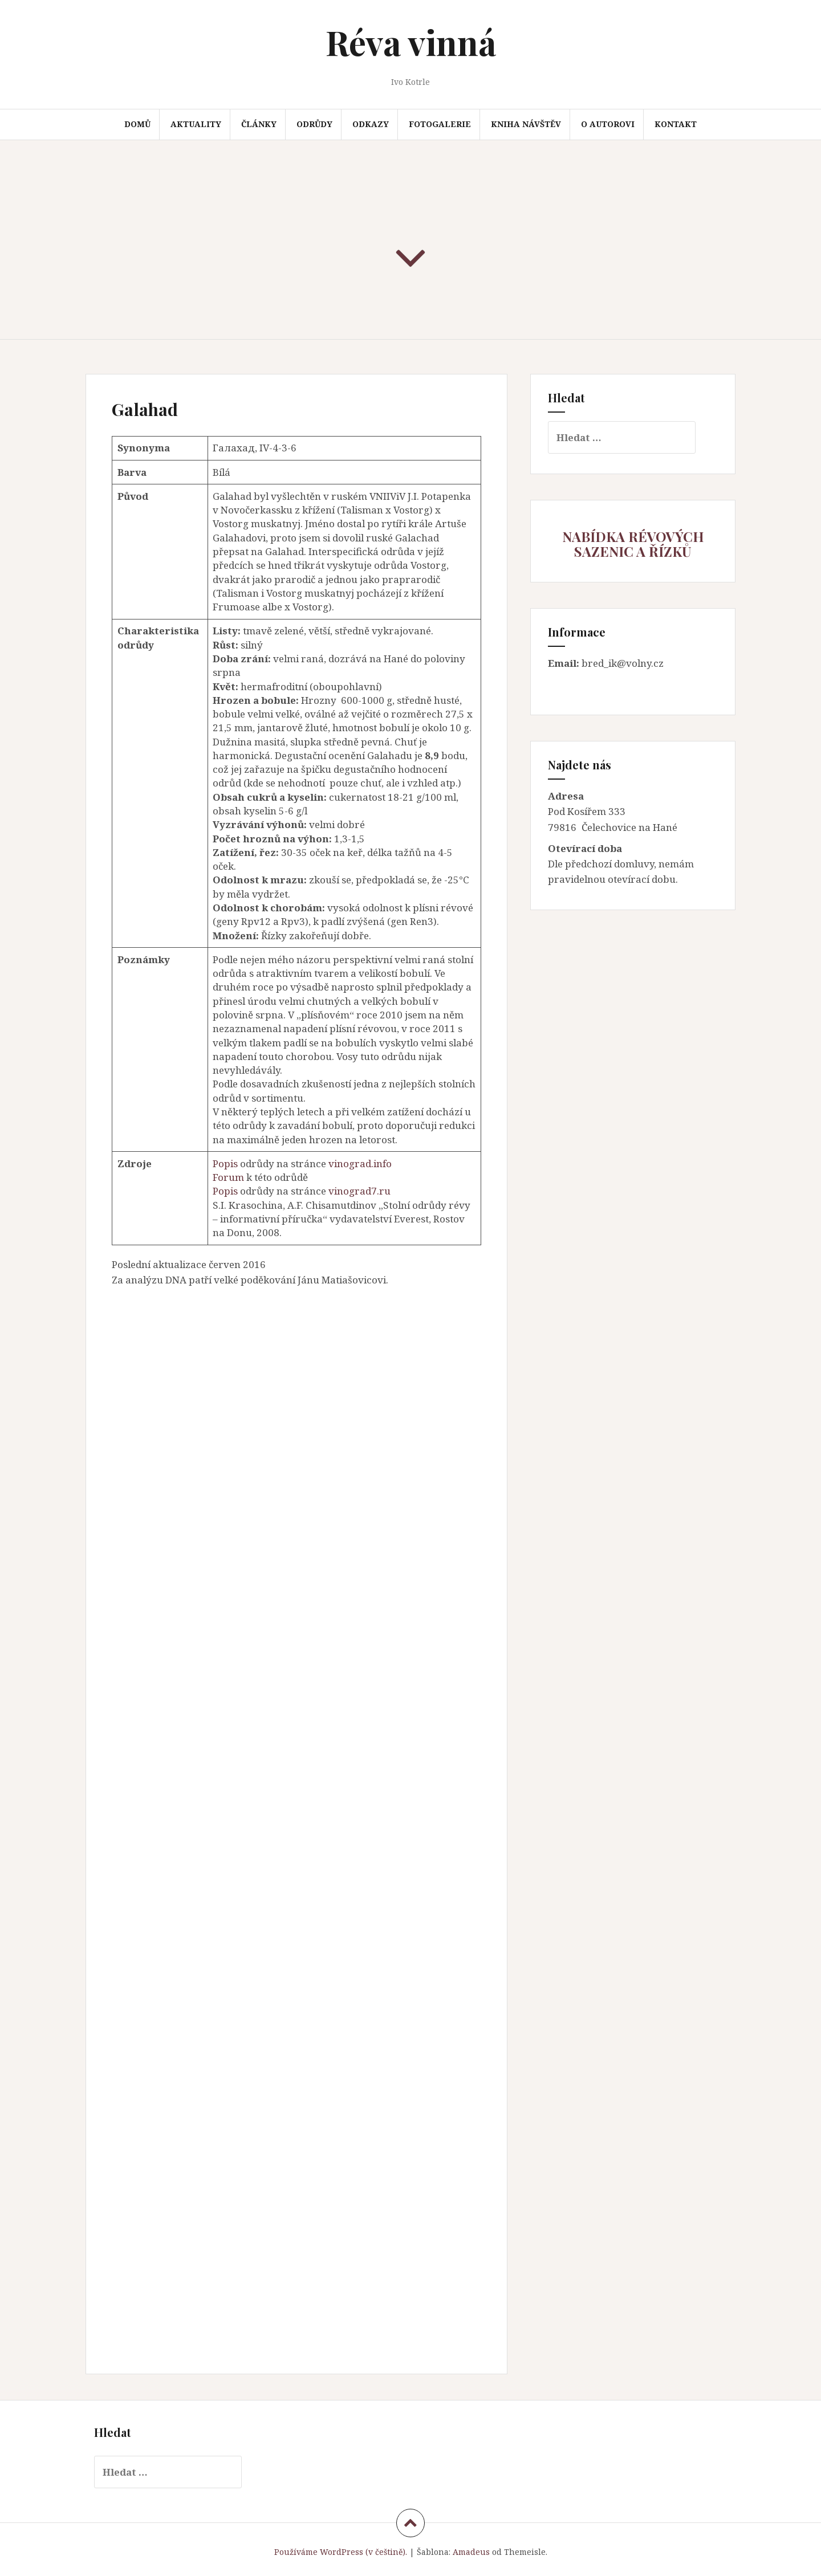  Describe the element at coordinates (340, 2551) in the screenshot. I see `Používáme WordPress (v češtině).` at that location.